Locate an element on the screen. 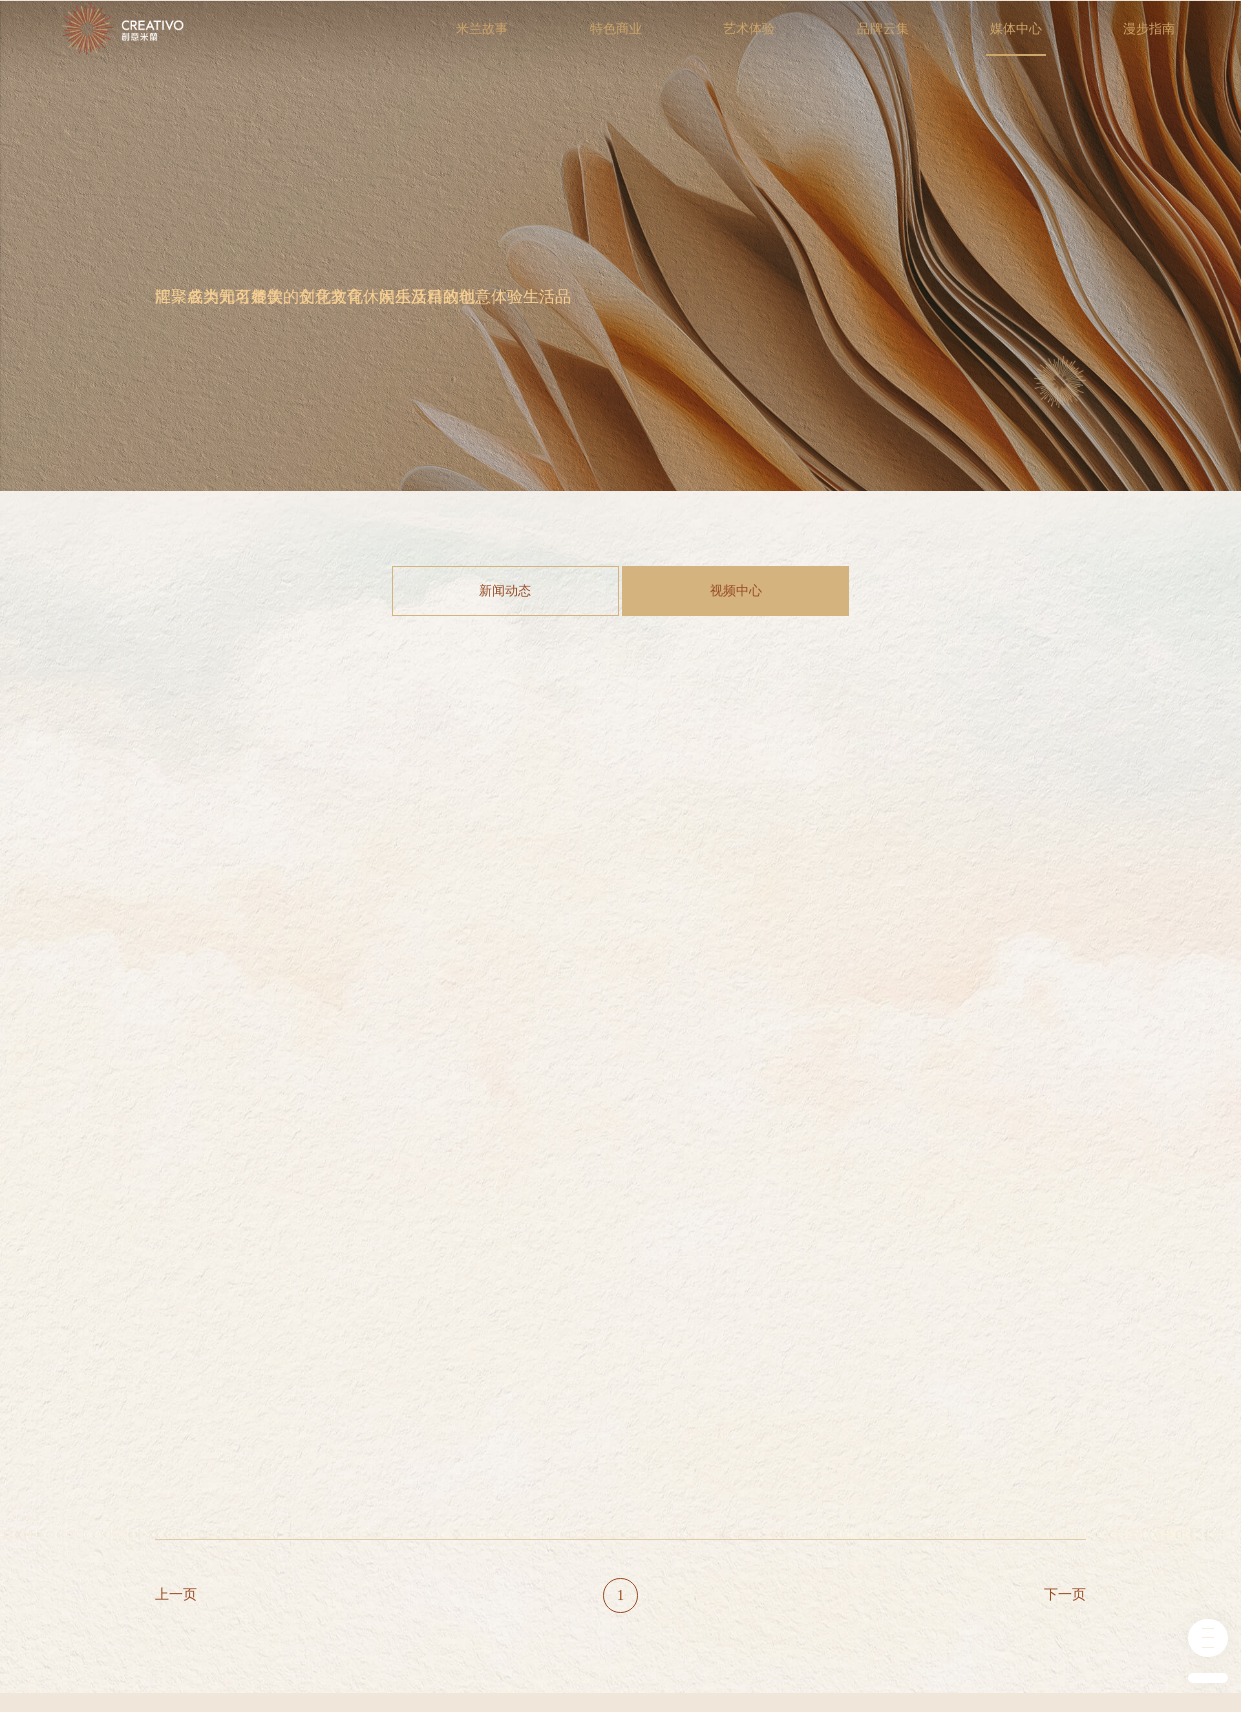 This screenshot has height=1712, width=1241. 舞台剧 is located at coordinates (382, 1500).